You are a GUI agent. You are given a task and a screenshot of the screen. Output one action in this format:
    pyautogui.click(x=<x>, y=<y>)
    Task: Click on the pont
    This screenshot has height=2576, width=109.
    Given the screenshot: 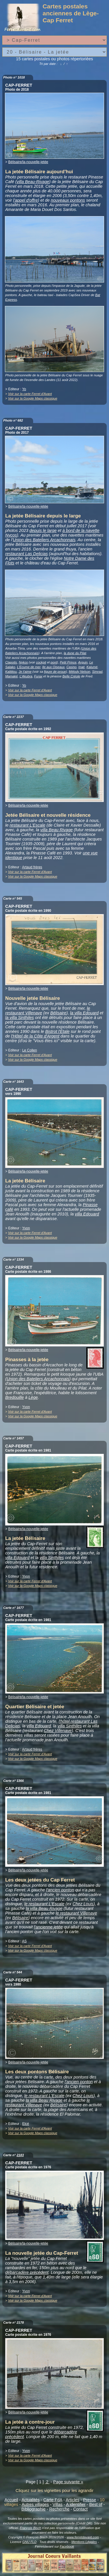 What is the action you would take?
    pyautogui.click(x=54, y=662)
    